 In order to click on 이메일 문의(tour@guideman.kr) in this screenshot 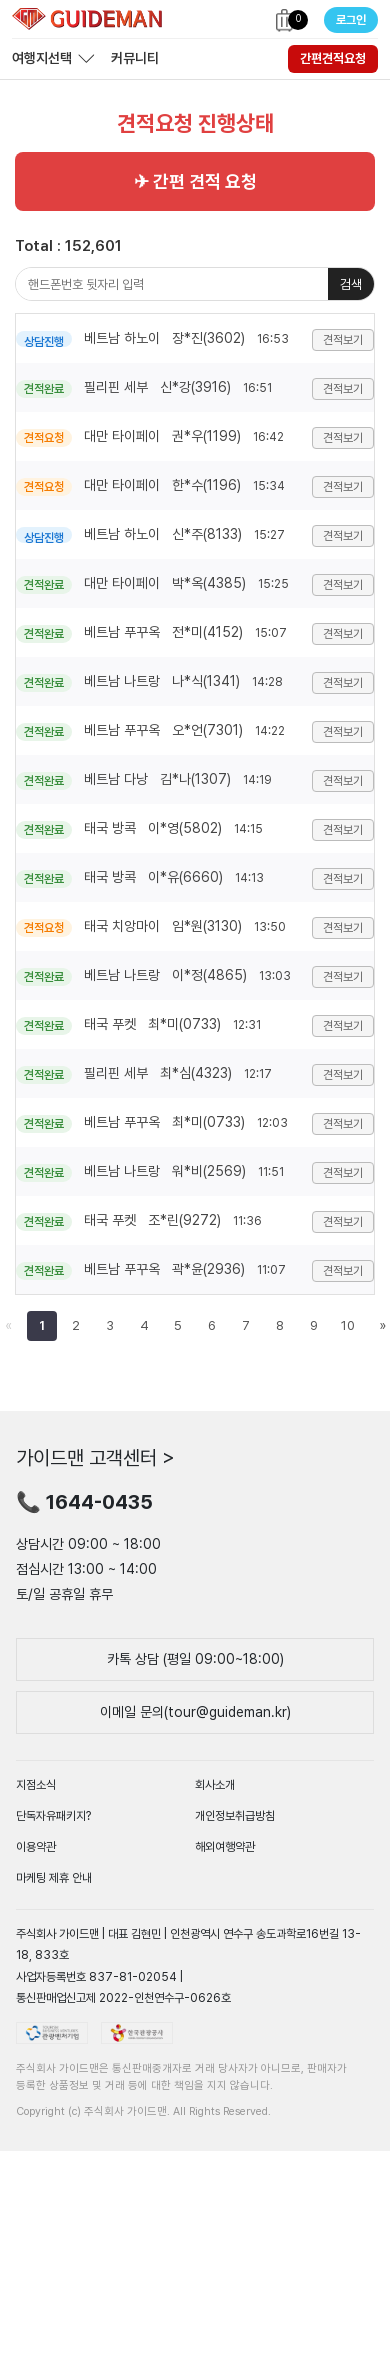, I will do `click(195, 1712)`.